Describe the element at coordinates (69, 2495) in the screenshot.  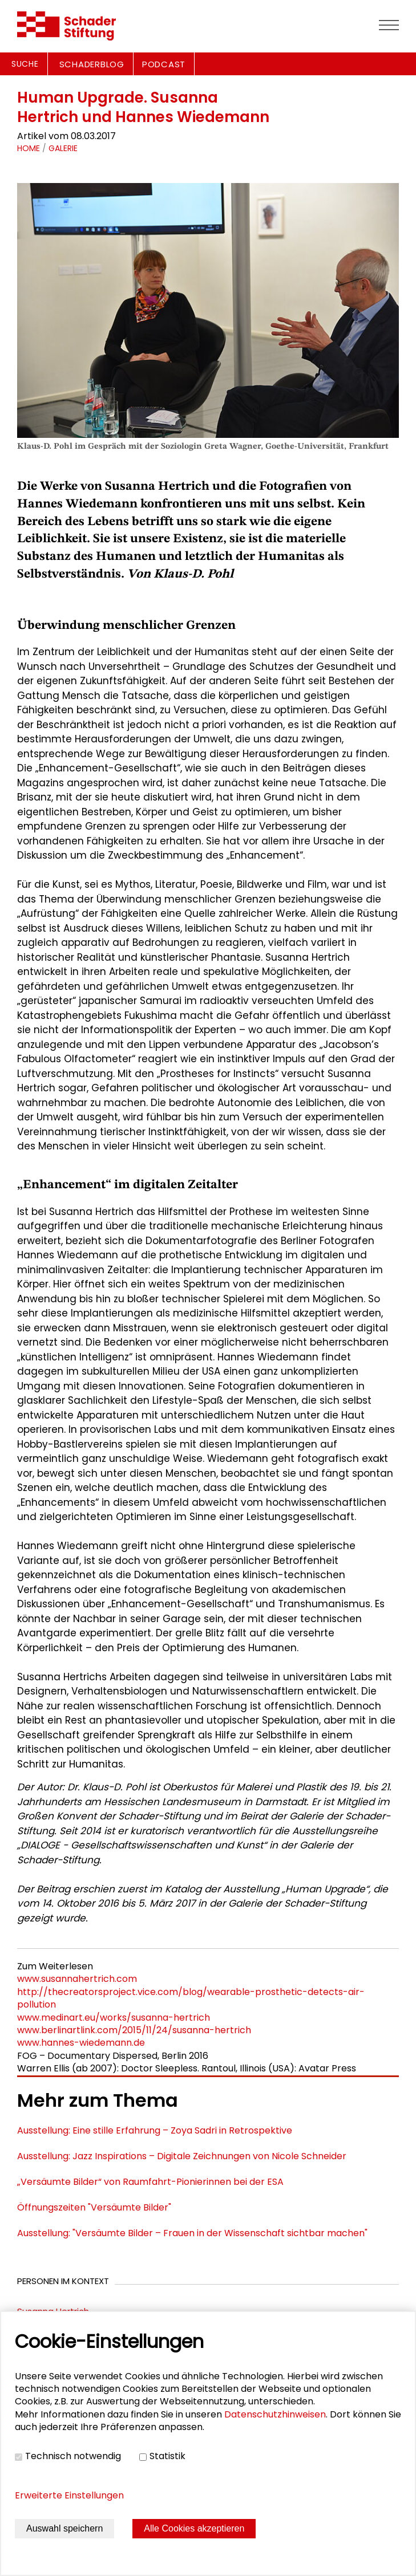
I see `Erweiterte Einstellungen` at that location.